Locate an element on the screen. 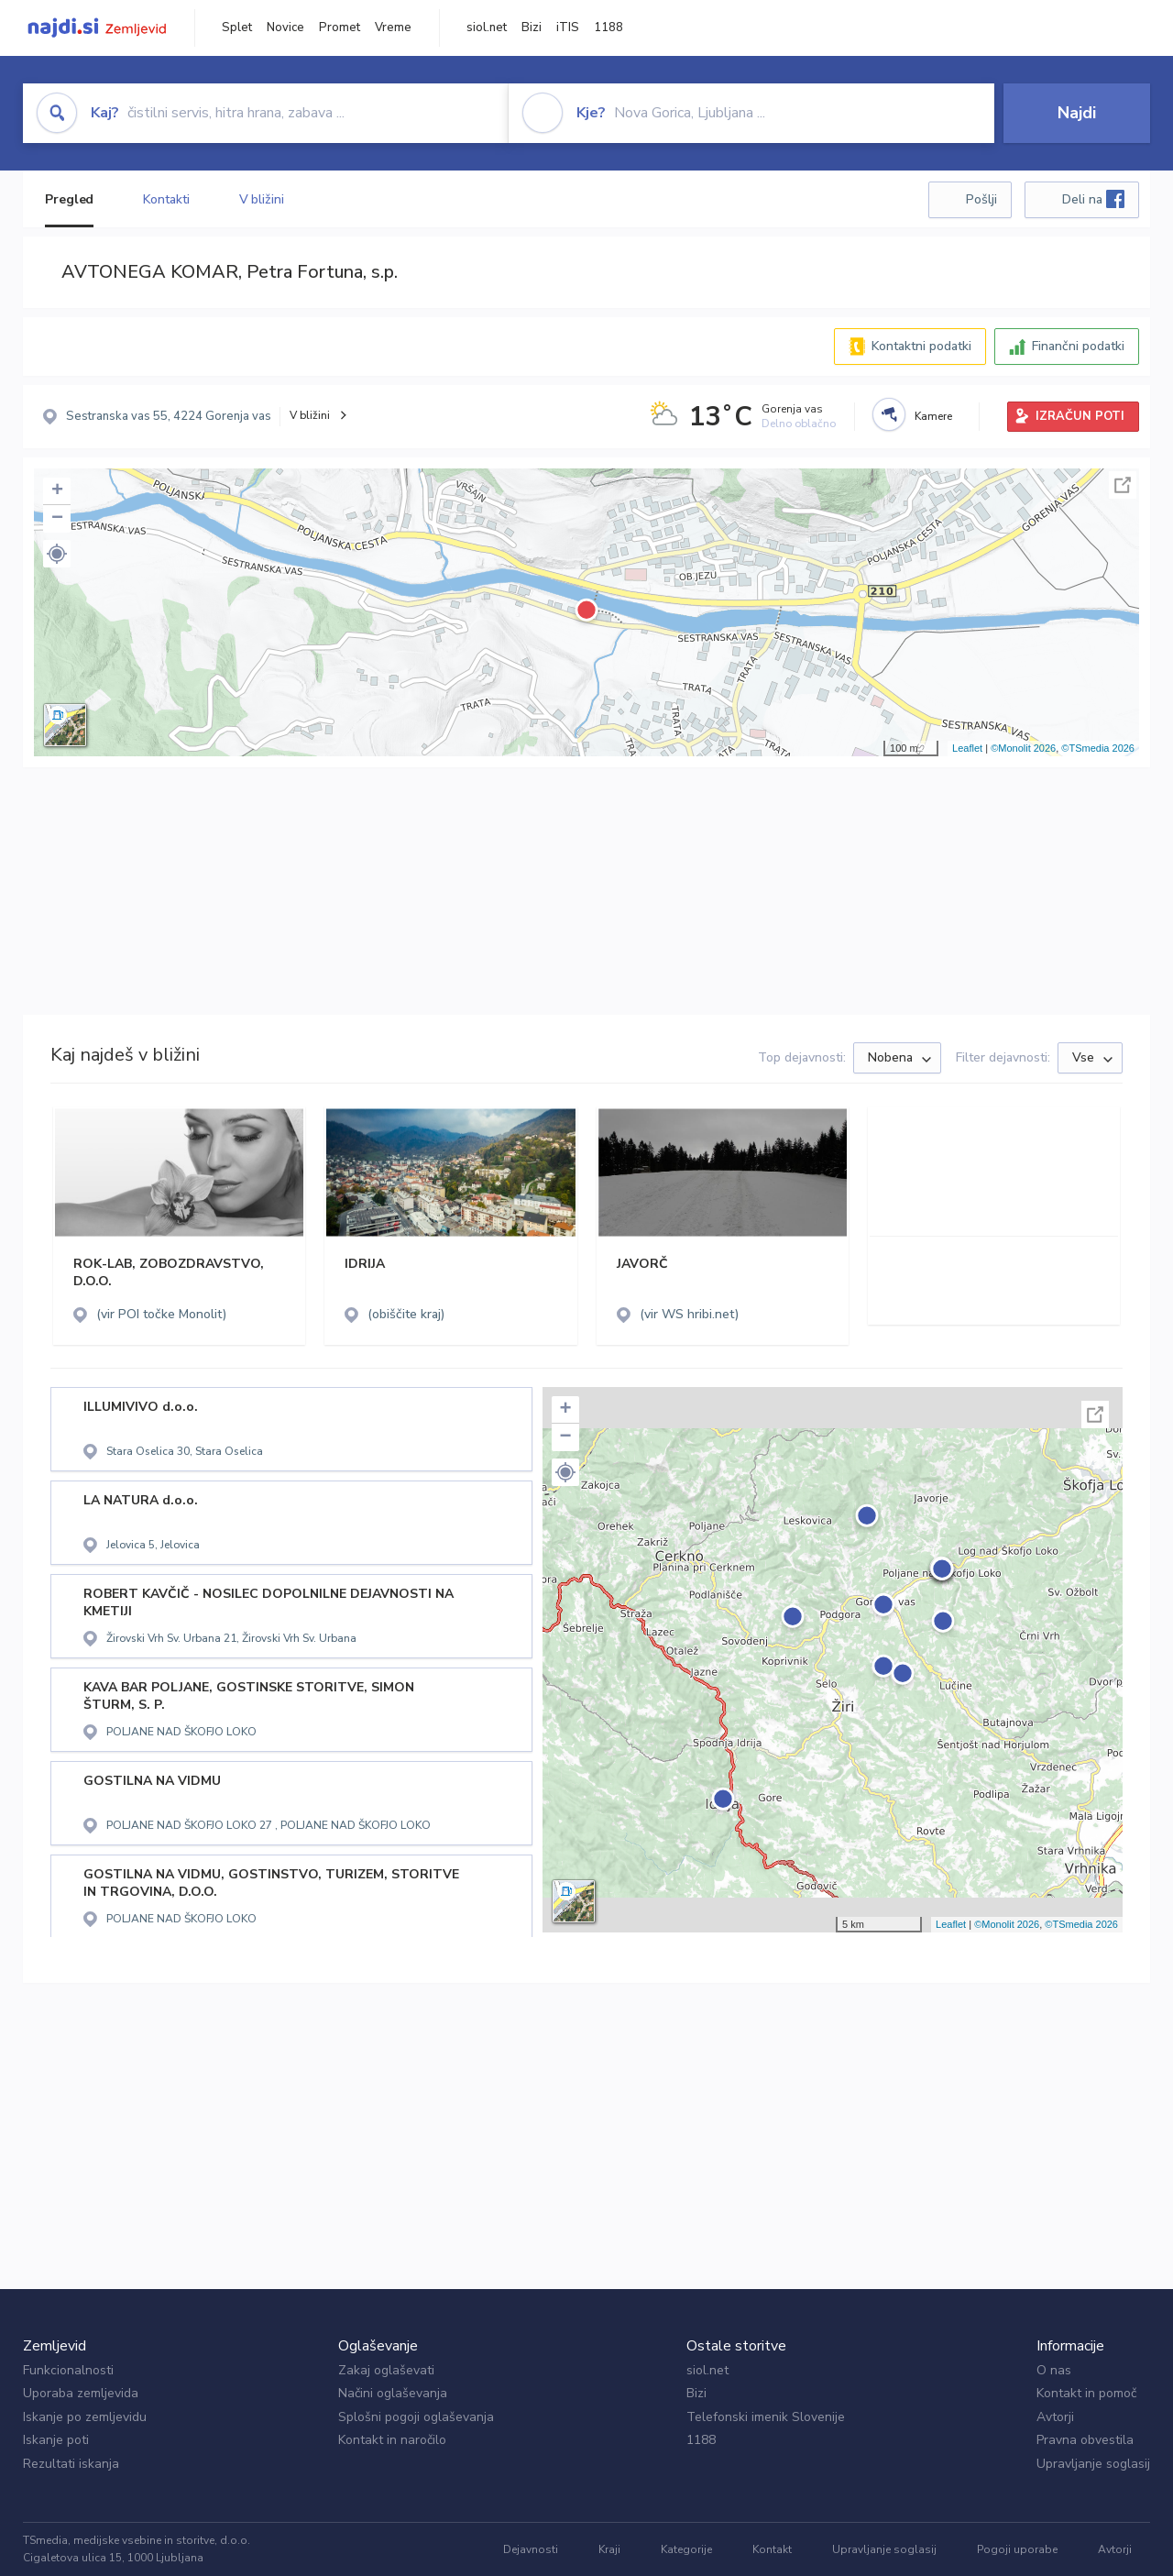  1188 is located at coordinates (608, 27).